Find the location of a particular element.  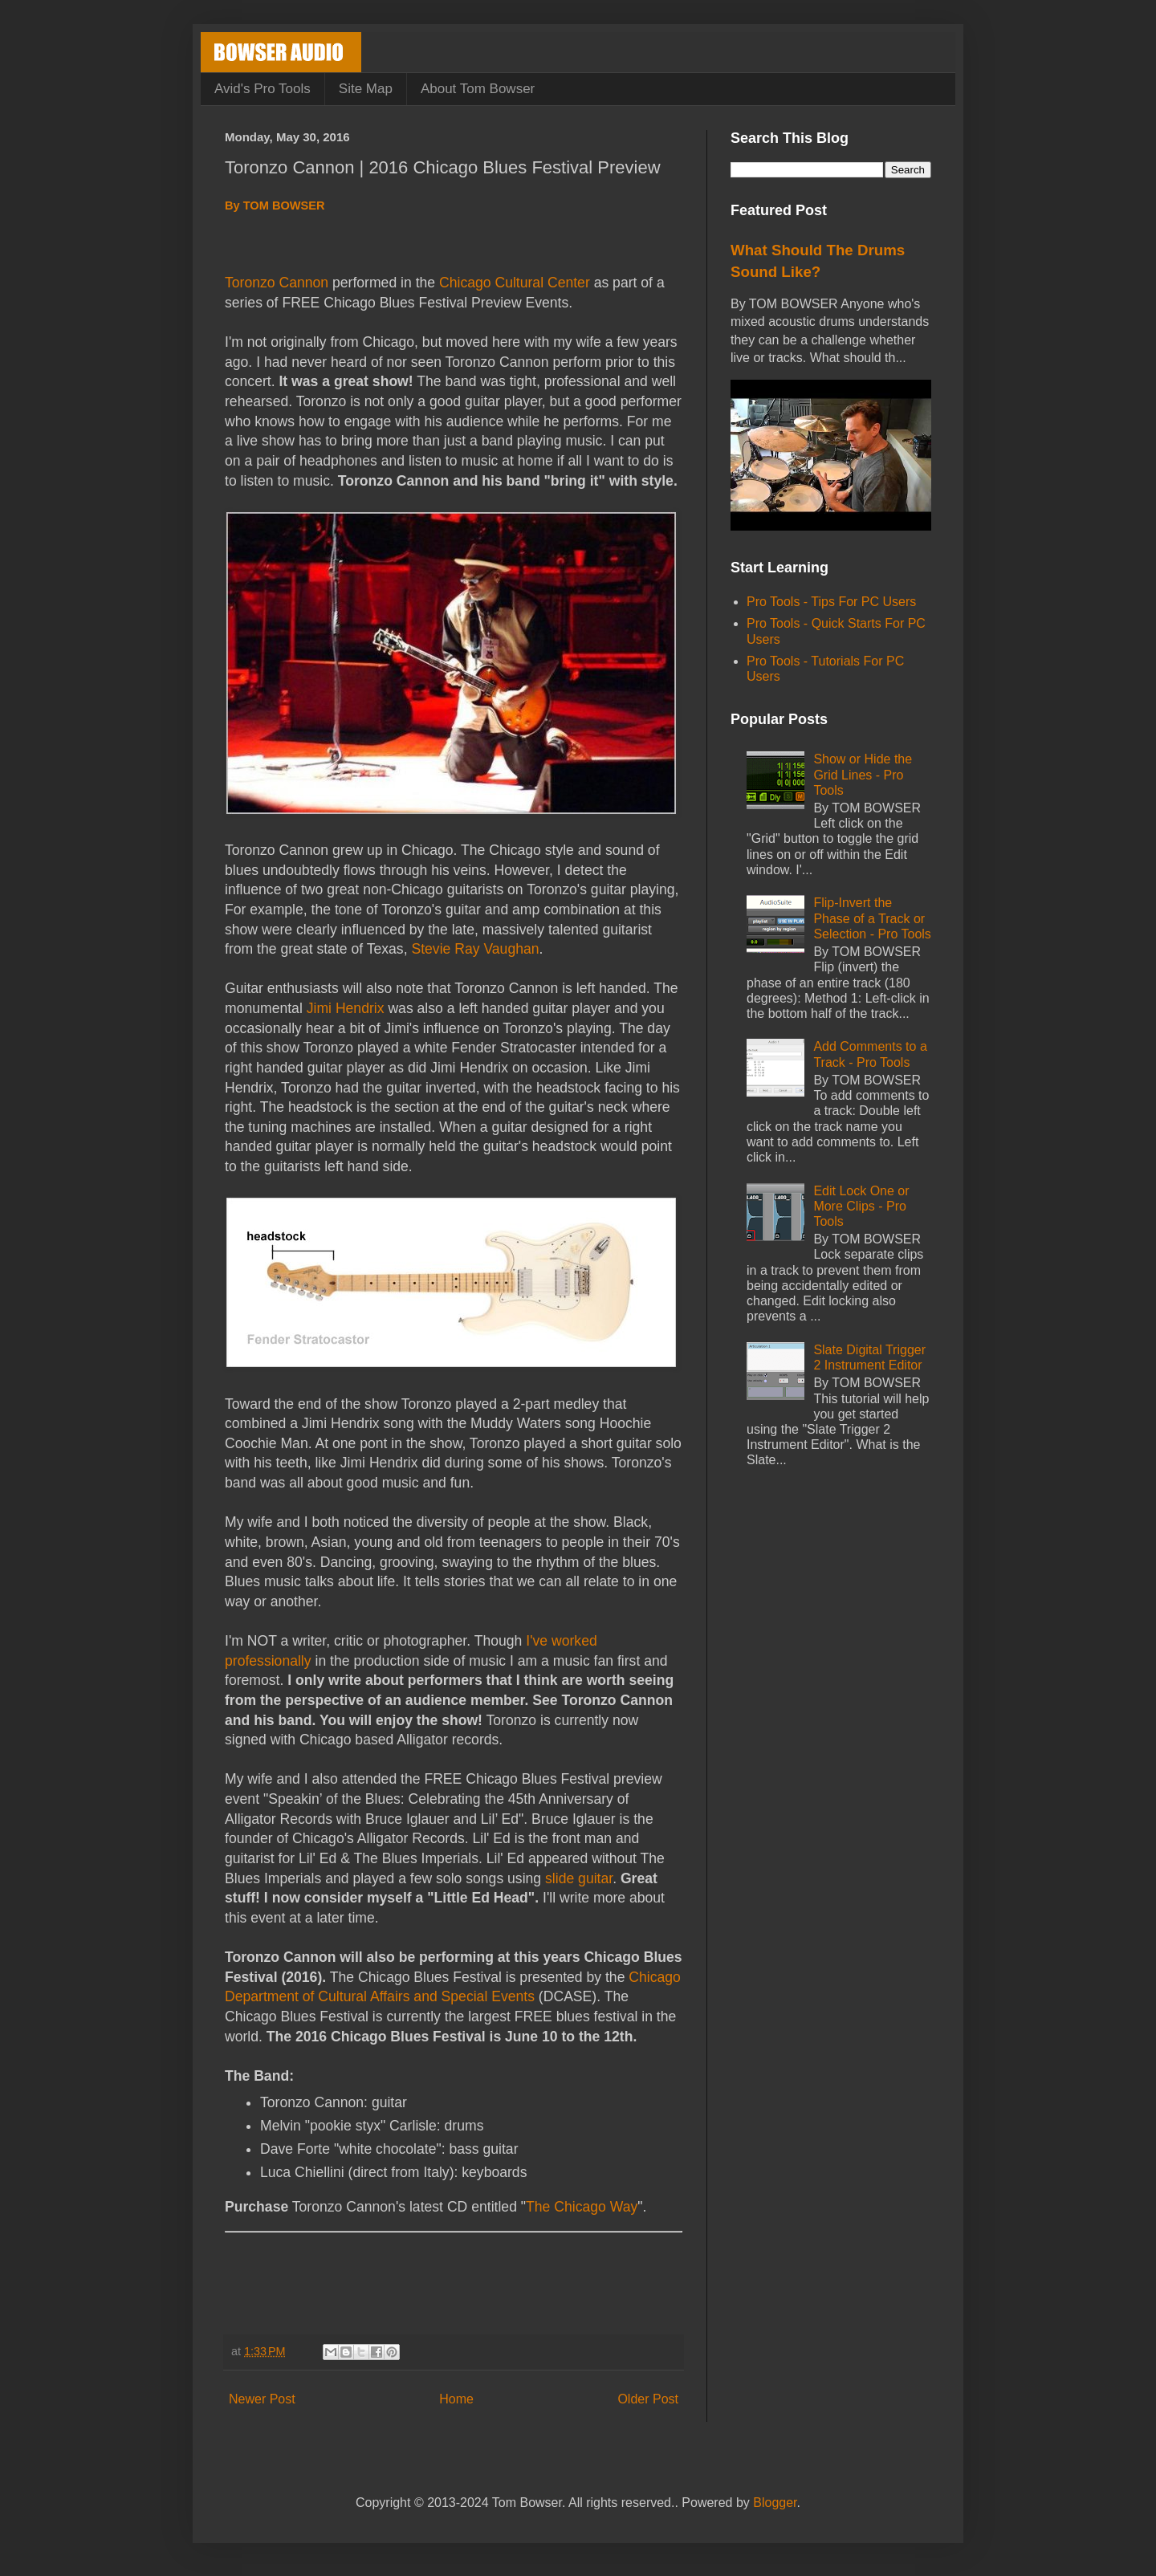

By TOM BOWSER is located at coordinates (275, 205).